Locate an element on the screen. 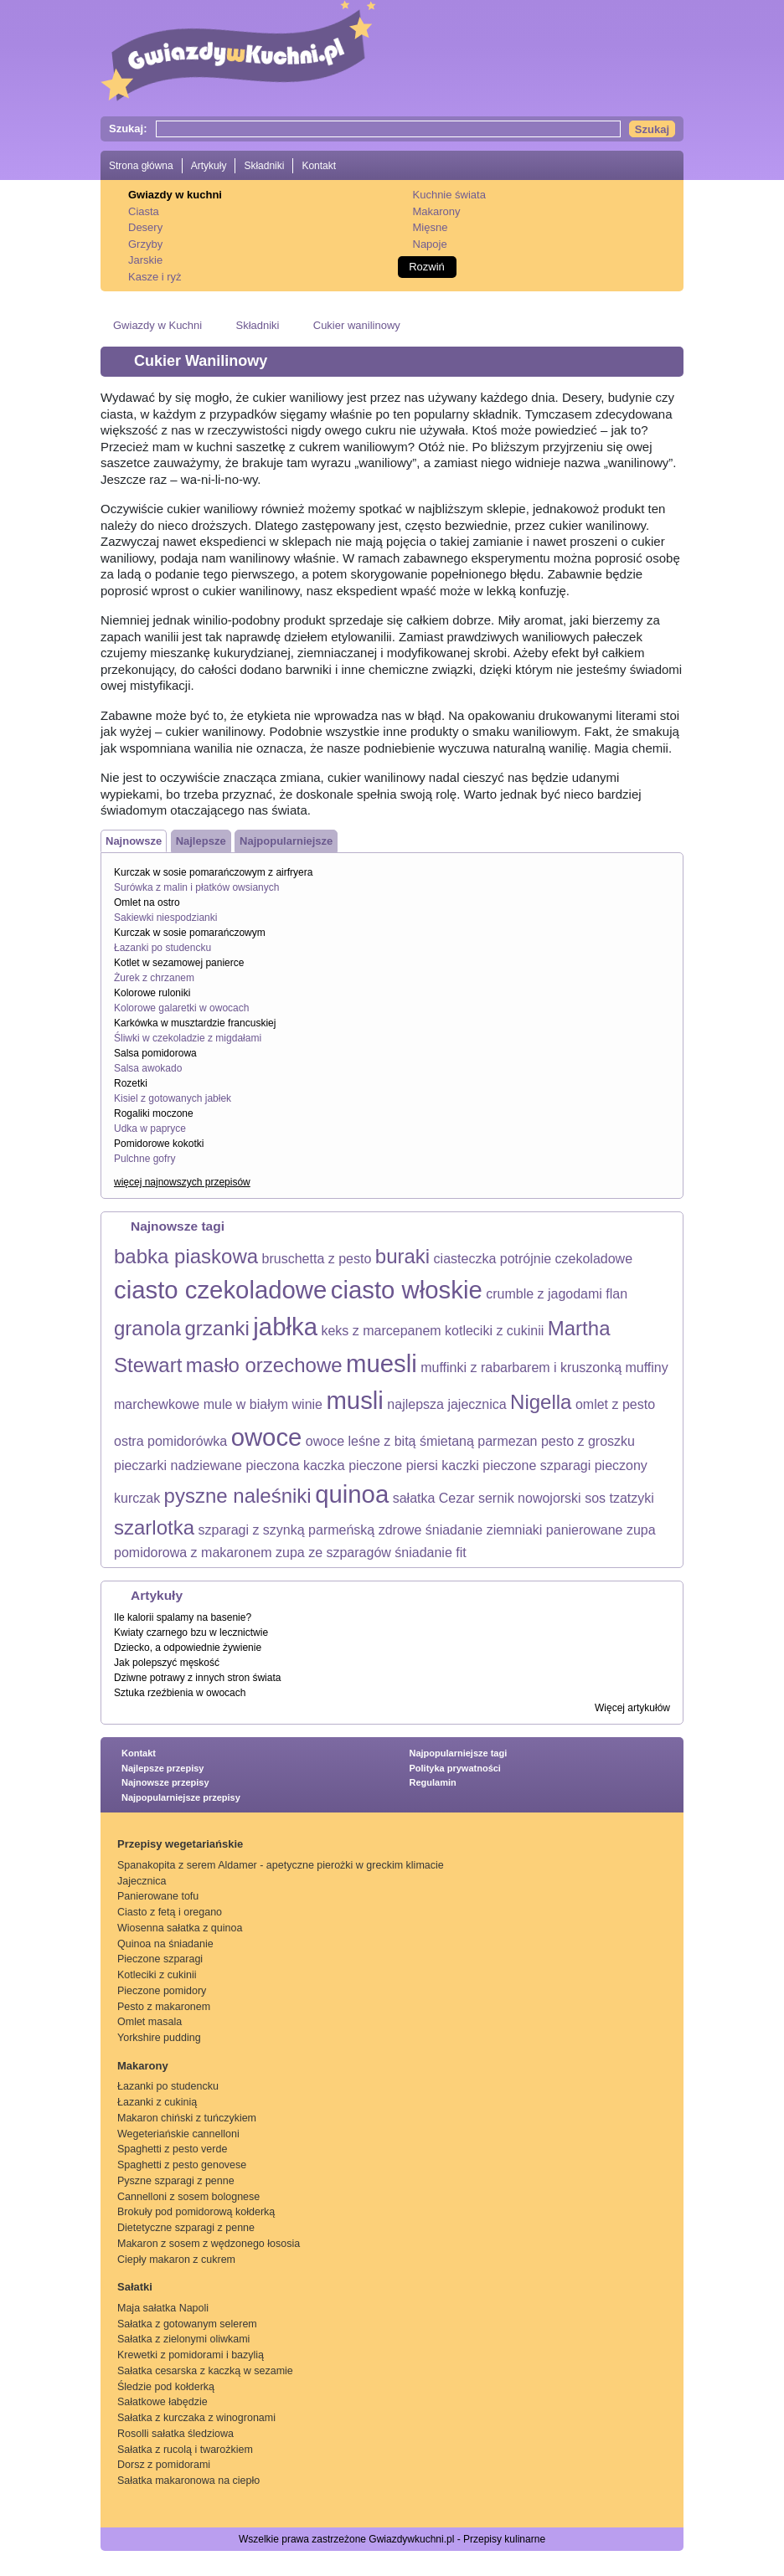  Pyszne szparagi z penne is located at coordinates (176, 2181).